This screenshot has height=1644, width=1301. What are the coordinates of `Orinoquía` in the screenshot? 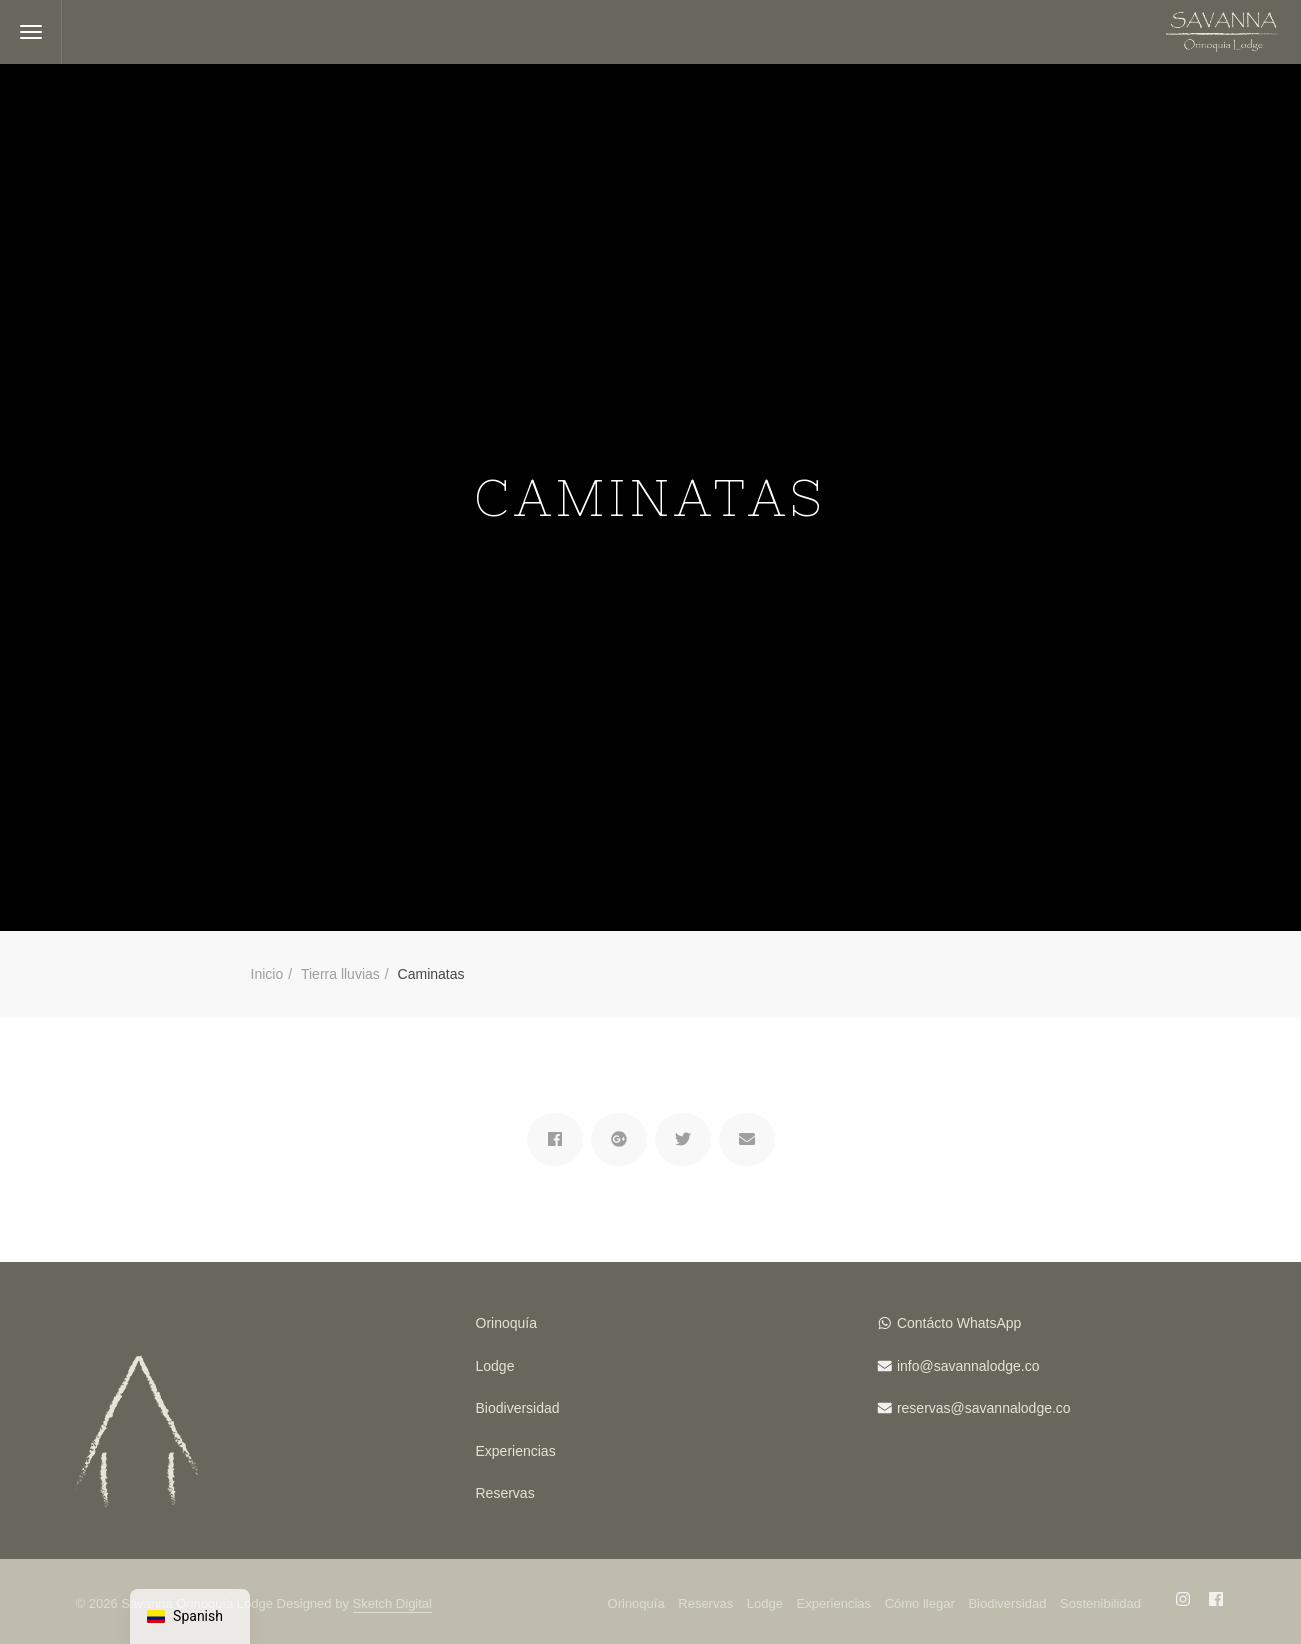 It's located at (506, 1323).